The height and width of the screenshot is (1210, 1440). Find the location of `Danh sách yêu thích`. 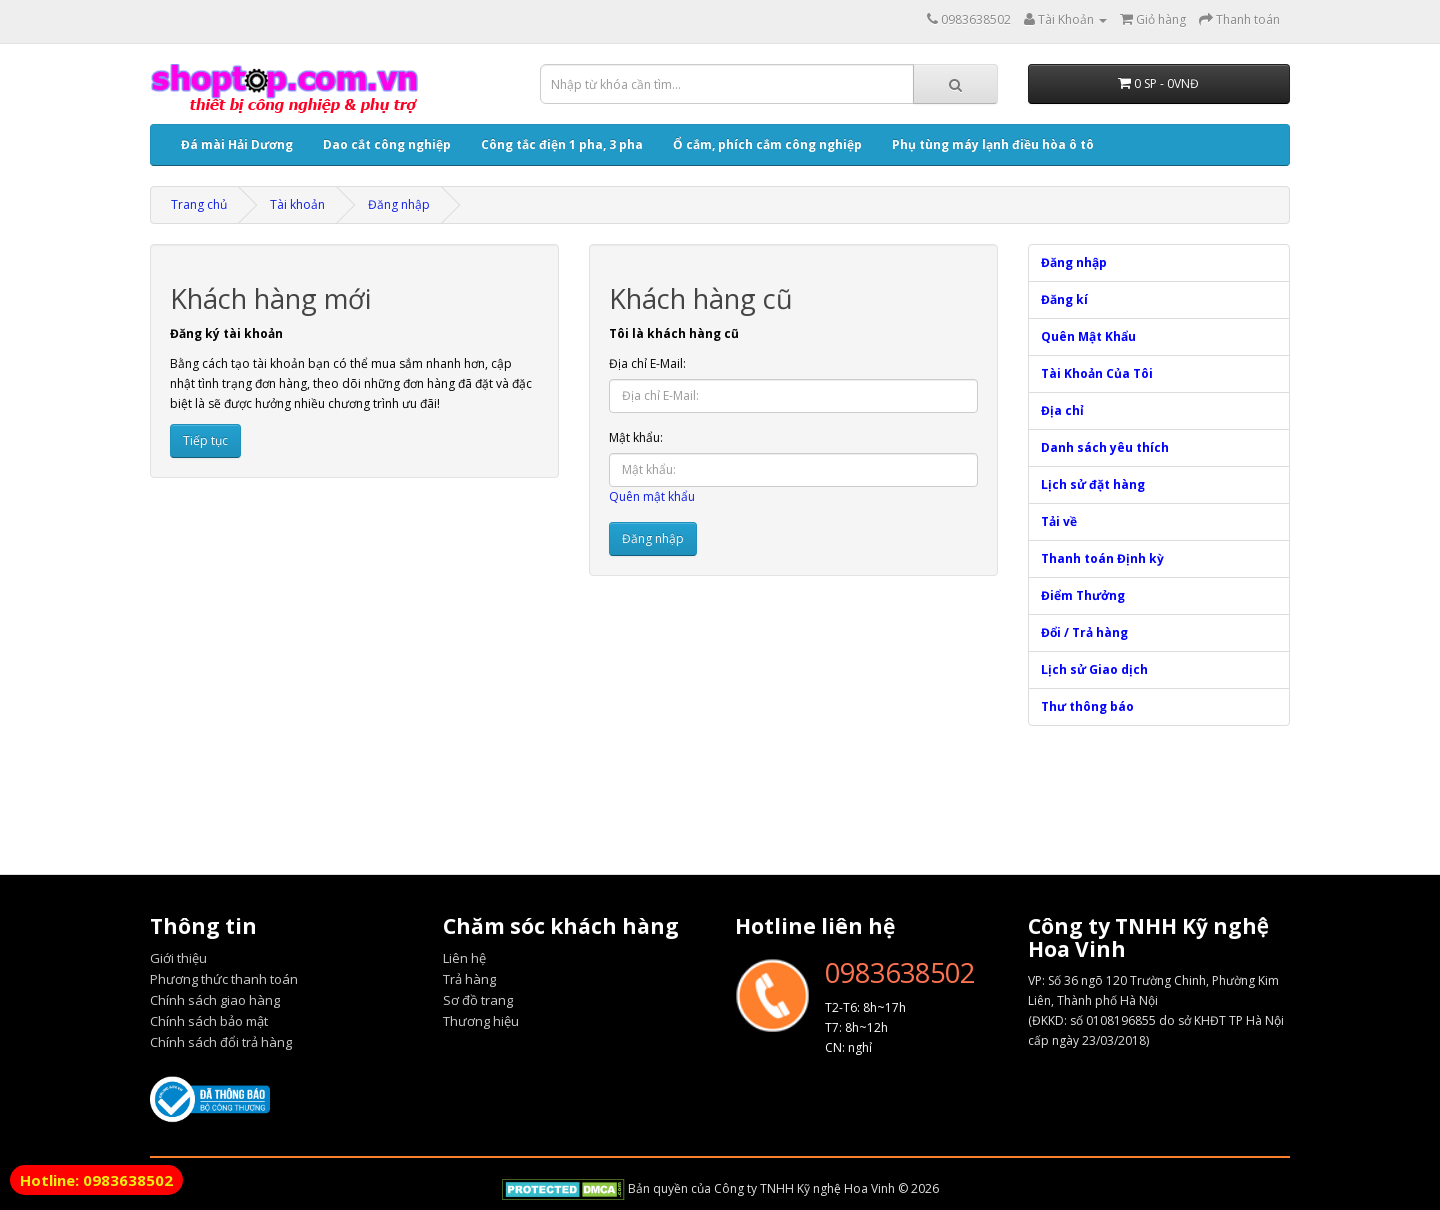

Danh sách yêu thích is located at coordinates (1105, 447).